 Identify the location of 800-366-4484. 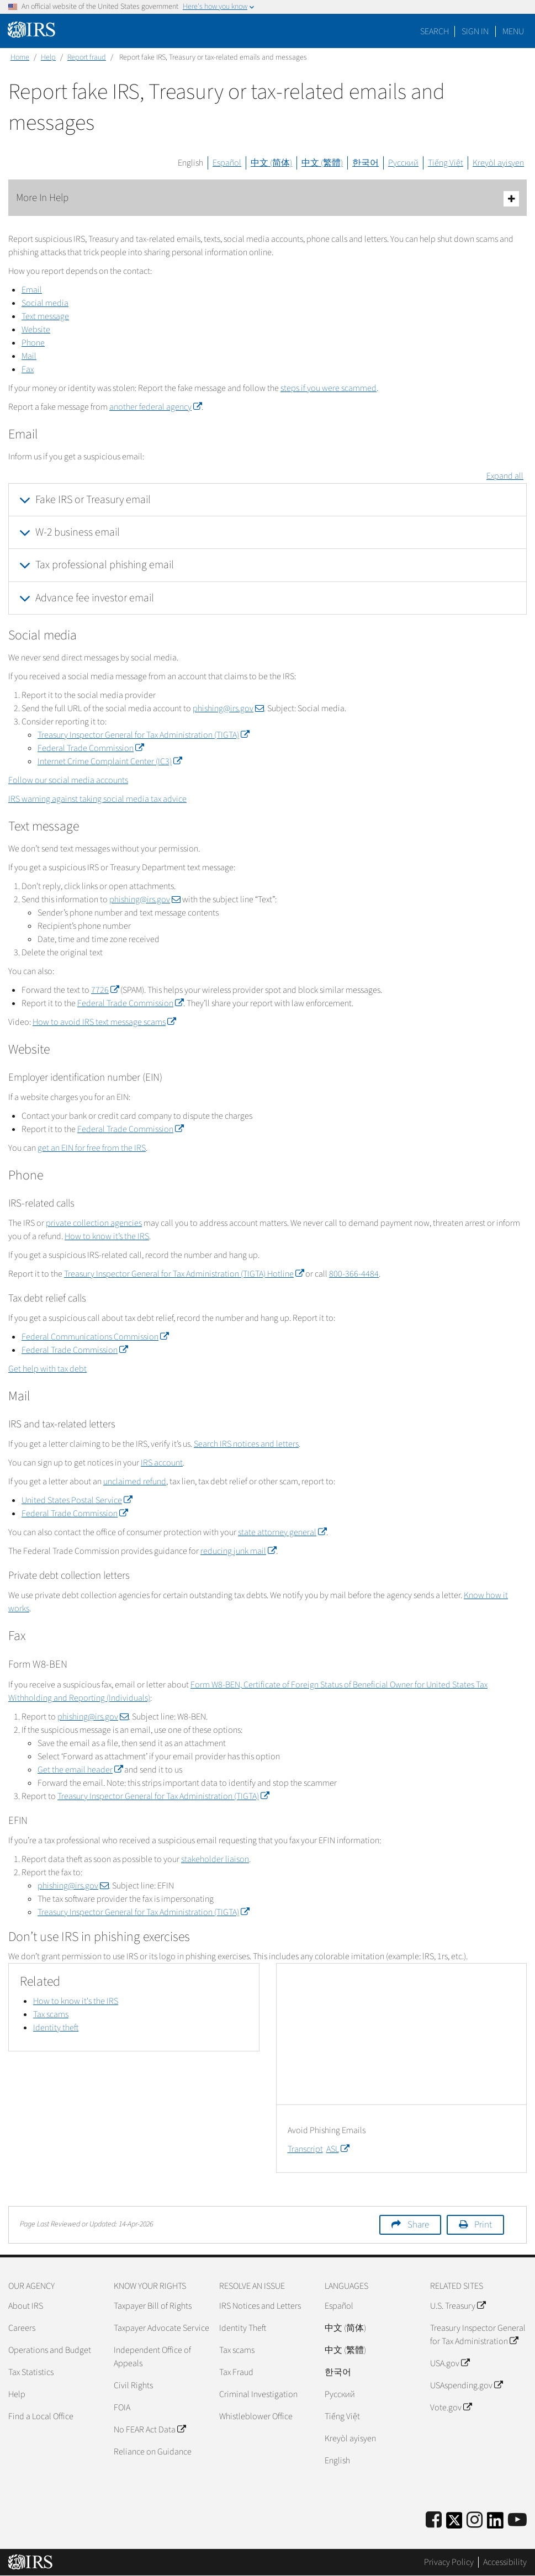
(354, 1274).